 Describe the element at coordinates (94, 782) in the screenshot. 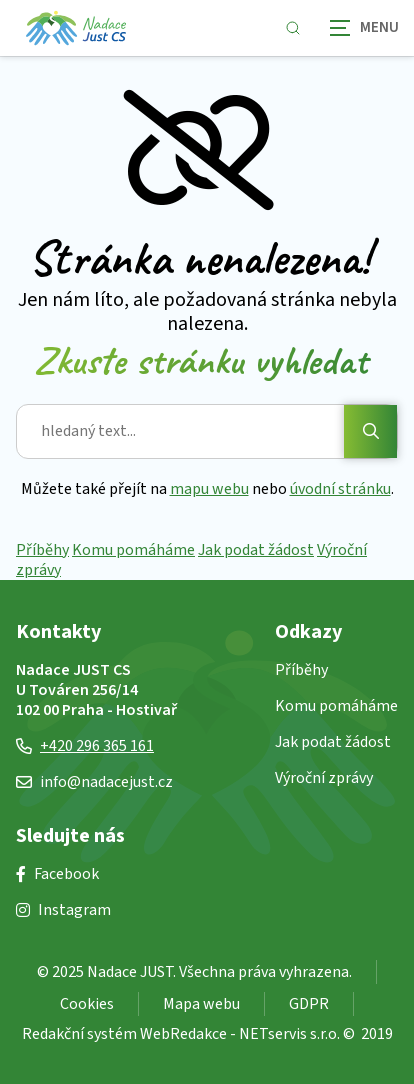

I see `info@nadacejust.cz` at that location.